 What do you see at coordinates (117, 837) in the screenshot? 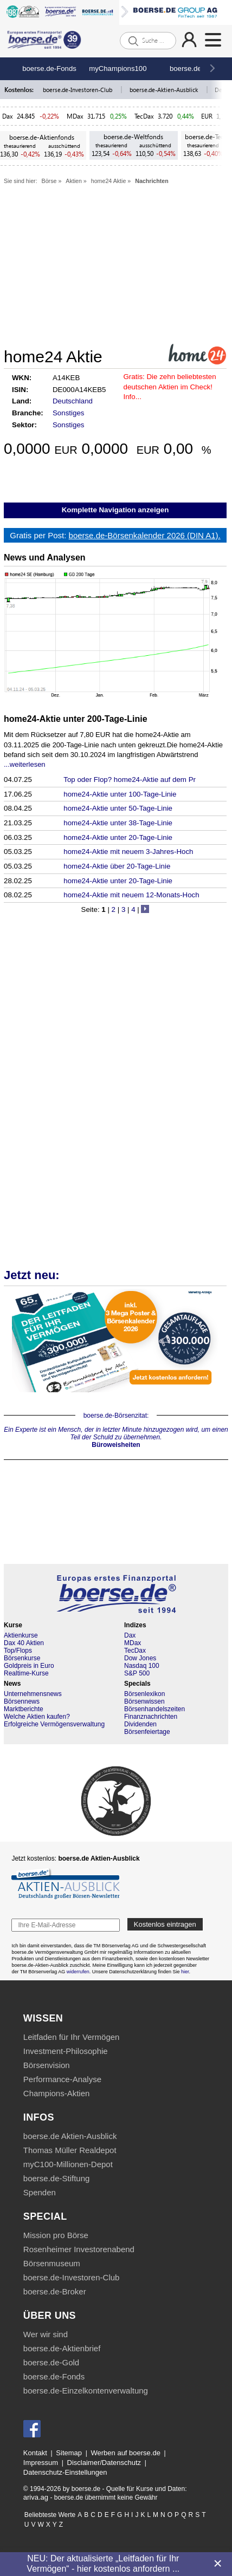
I see `home24-Aktie unter 20-Tage-Linie` at bounding box center [117, 837].